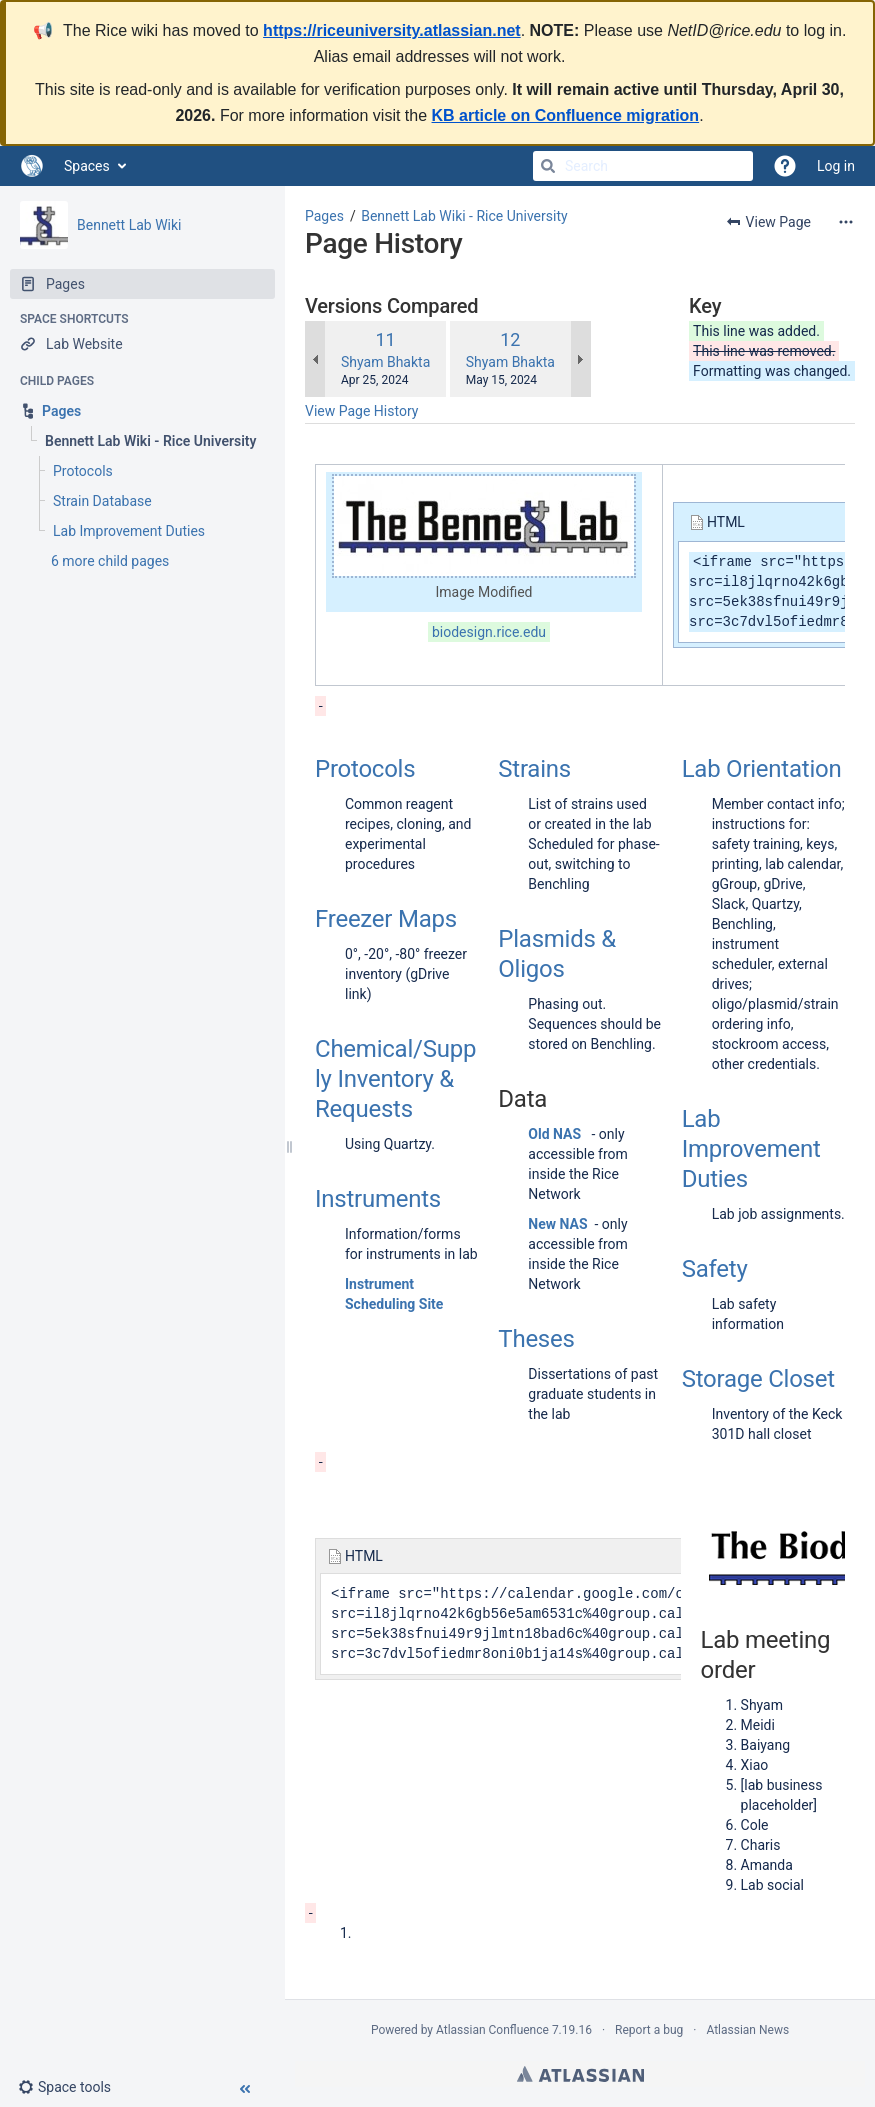 The height and width of the screenshot is (2107, 875). What do you see at coordinates (392, 30) in the screenshot?
I see `https://riceuniversity.atlassian.net` at bounding box center [392, 30].